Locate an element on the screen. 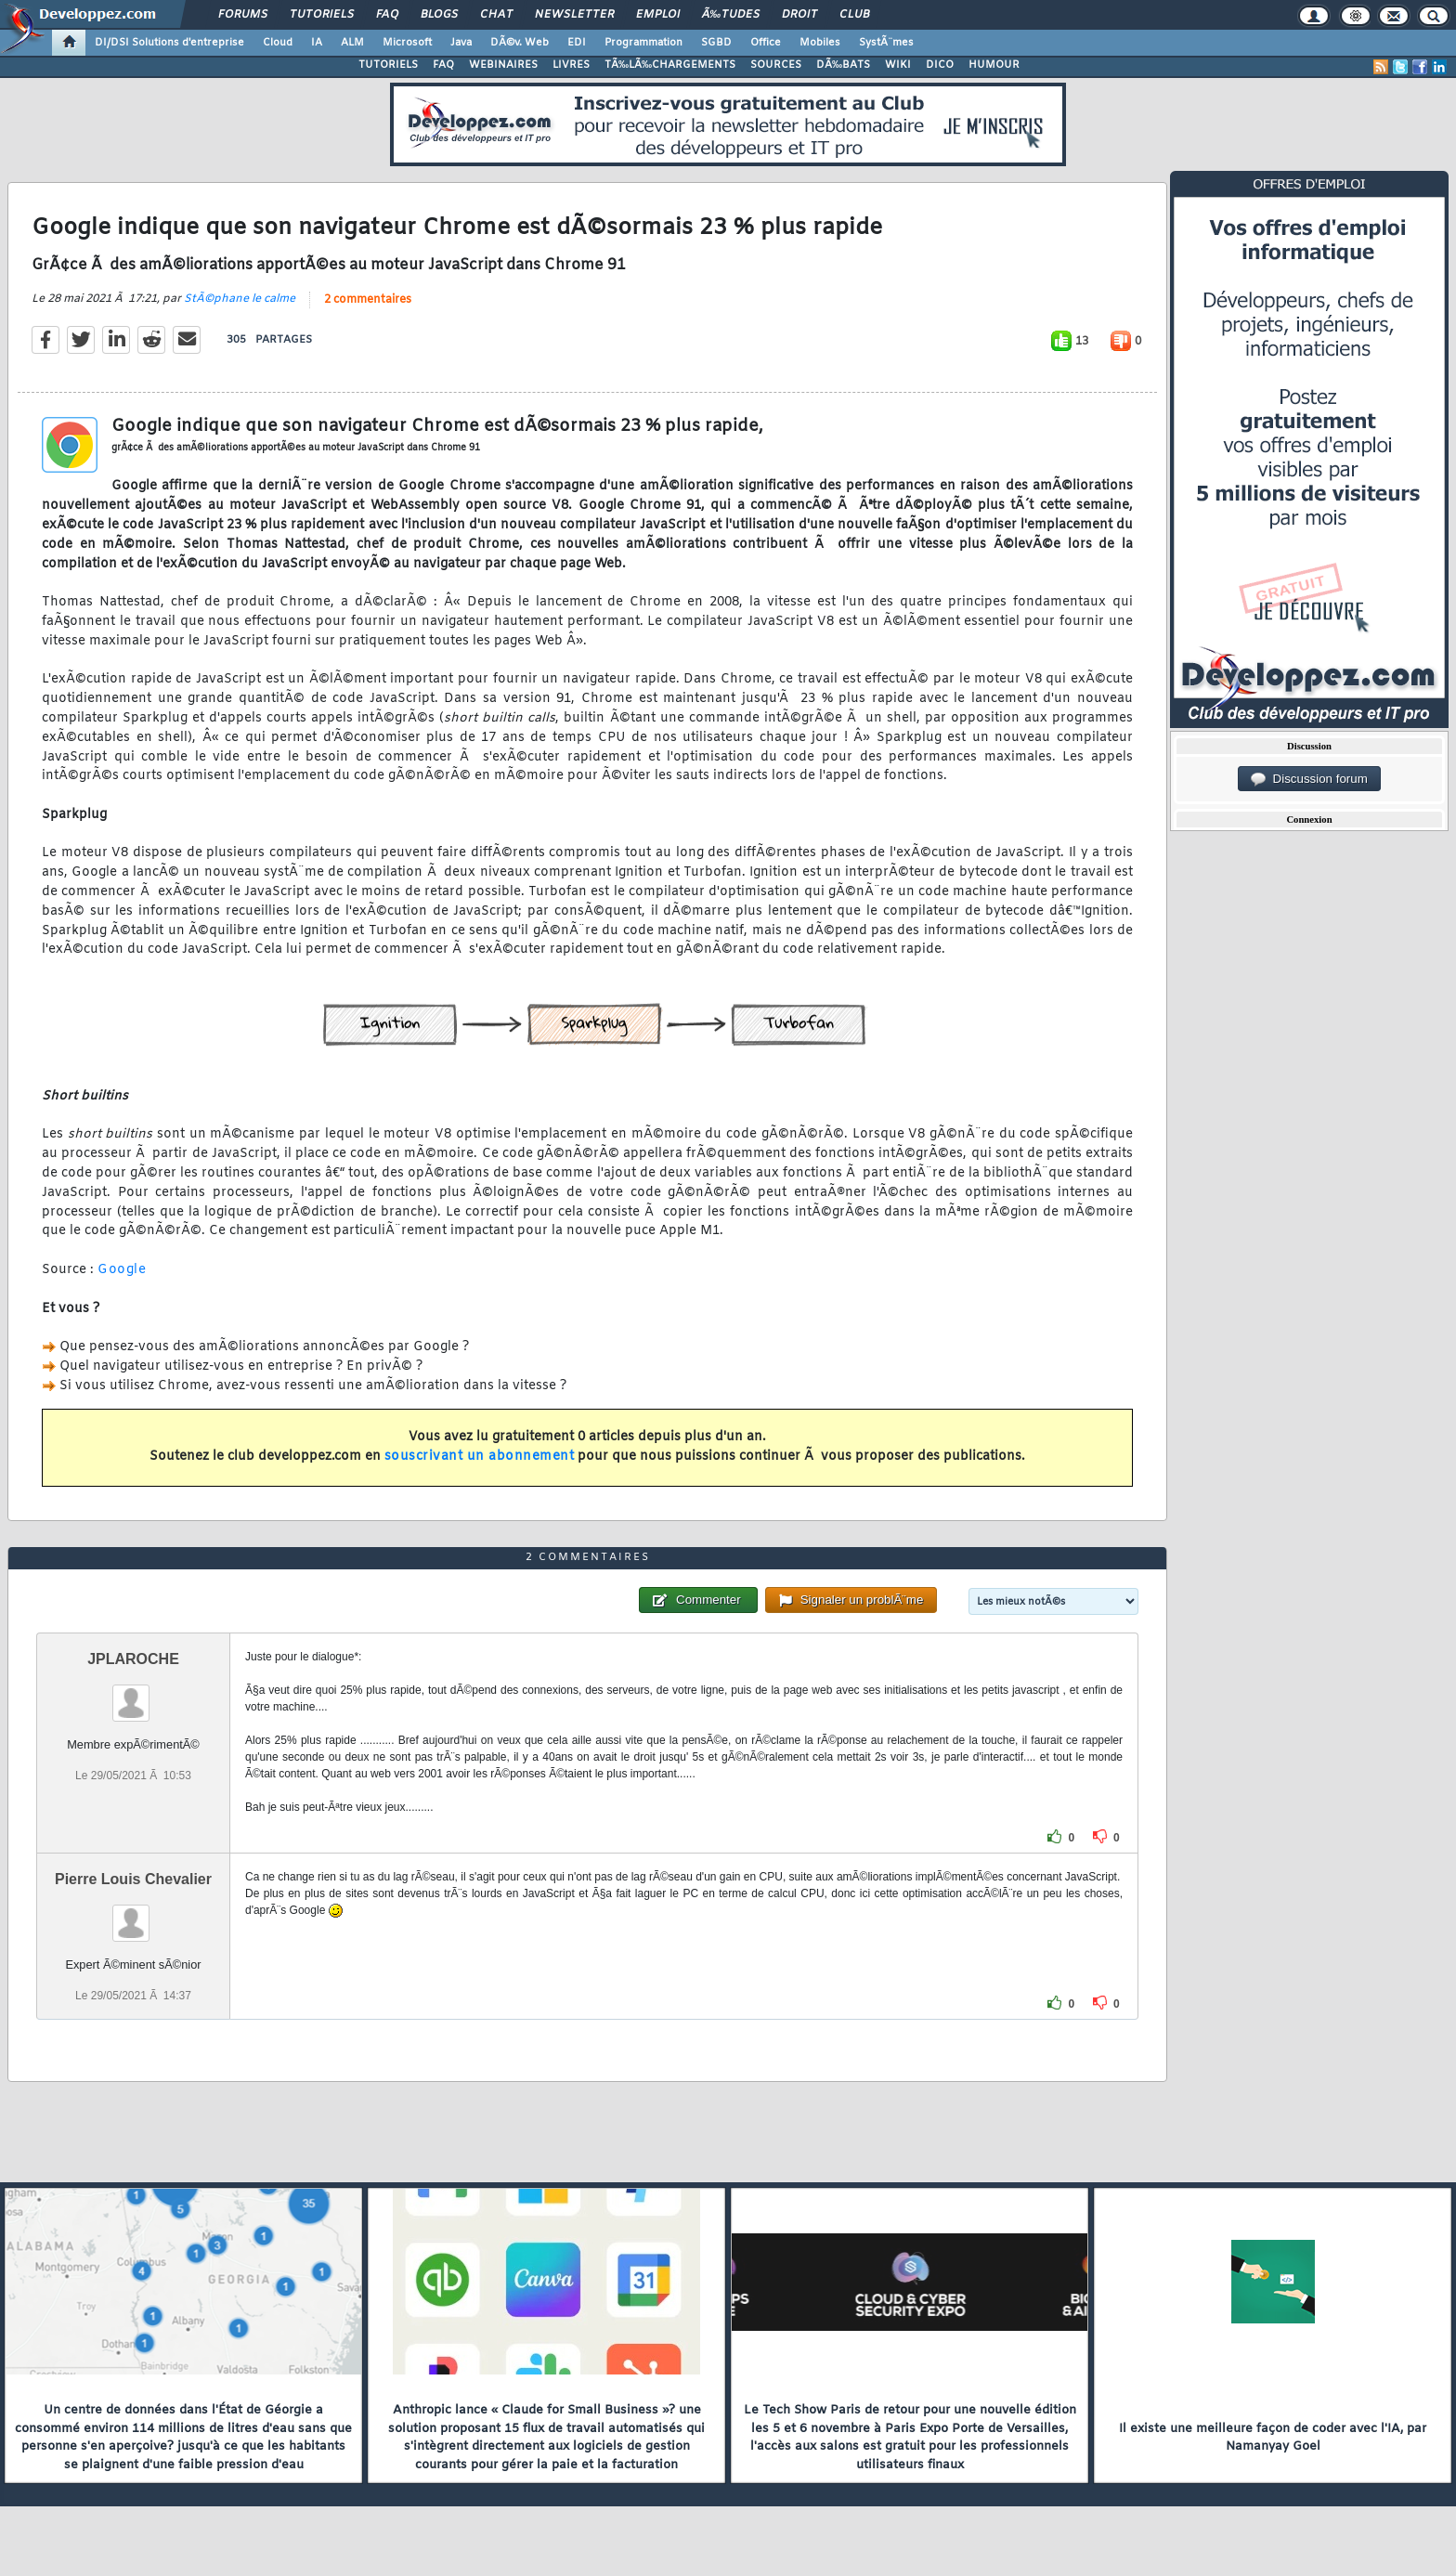  Mobiles is located at coordinates (820, 42).